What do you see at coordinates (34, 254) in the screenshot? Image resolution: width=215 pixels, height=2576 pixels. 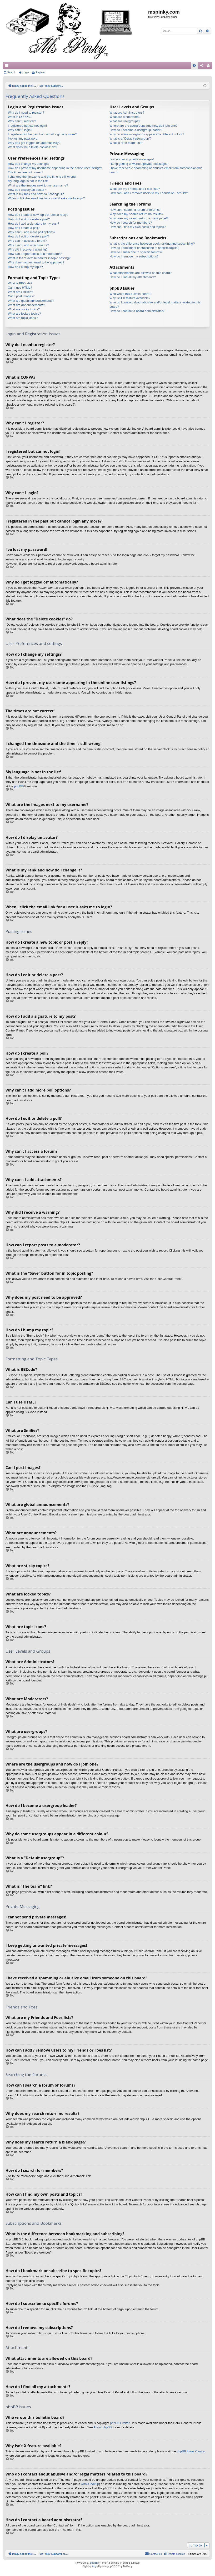 I see `How can I report posts to a moderator?` at bounding box center [34, 254].